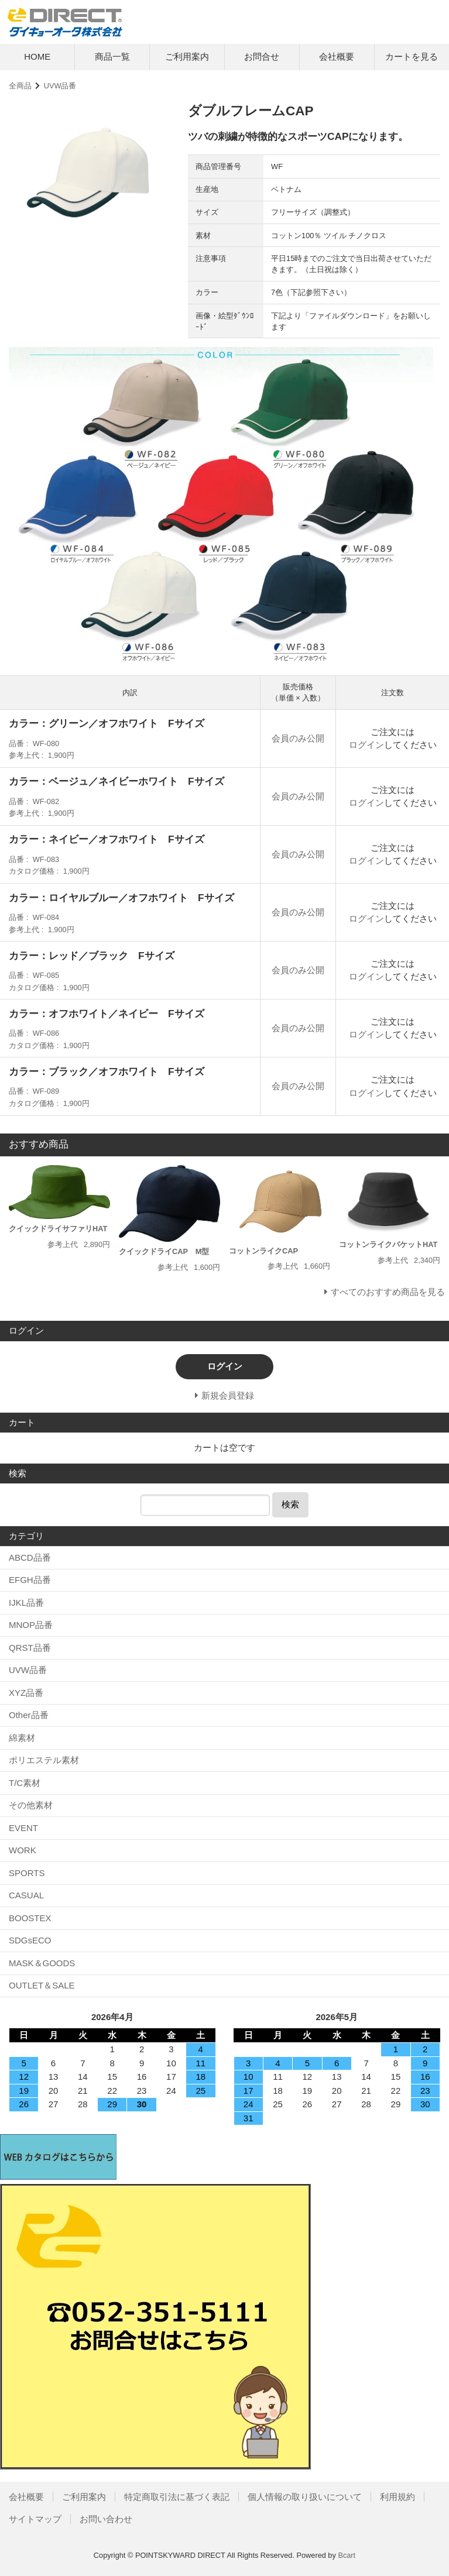 This screenshot has width=449, height=2576. What do you see at coordinates (31, 1625) in the screenshot?
I see `MNOP品番` at bounding box center [31, 1625].